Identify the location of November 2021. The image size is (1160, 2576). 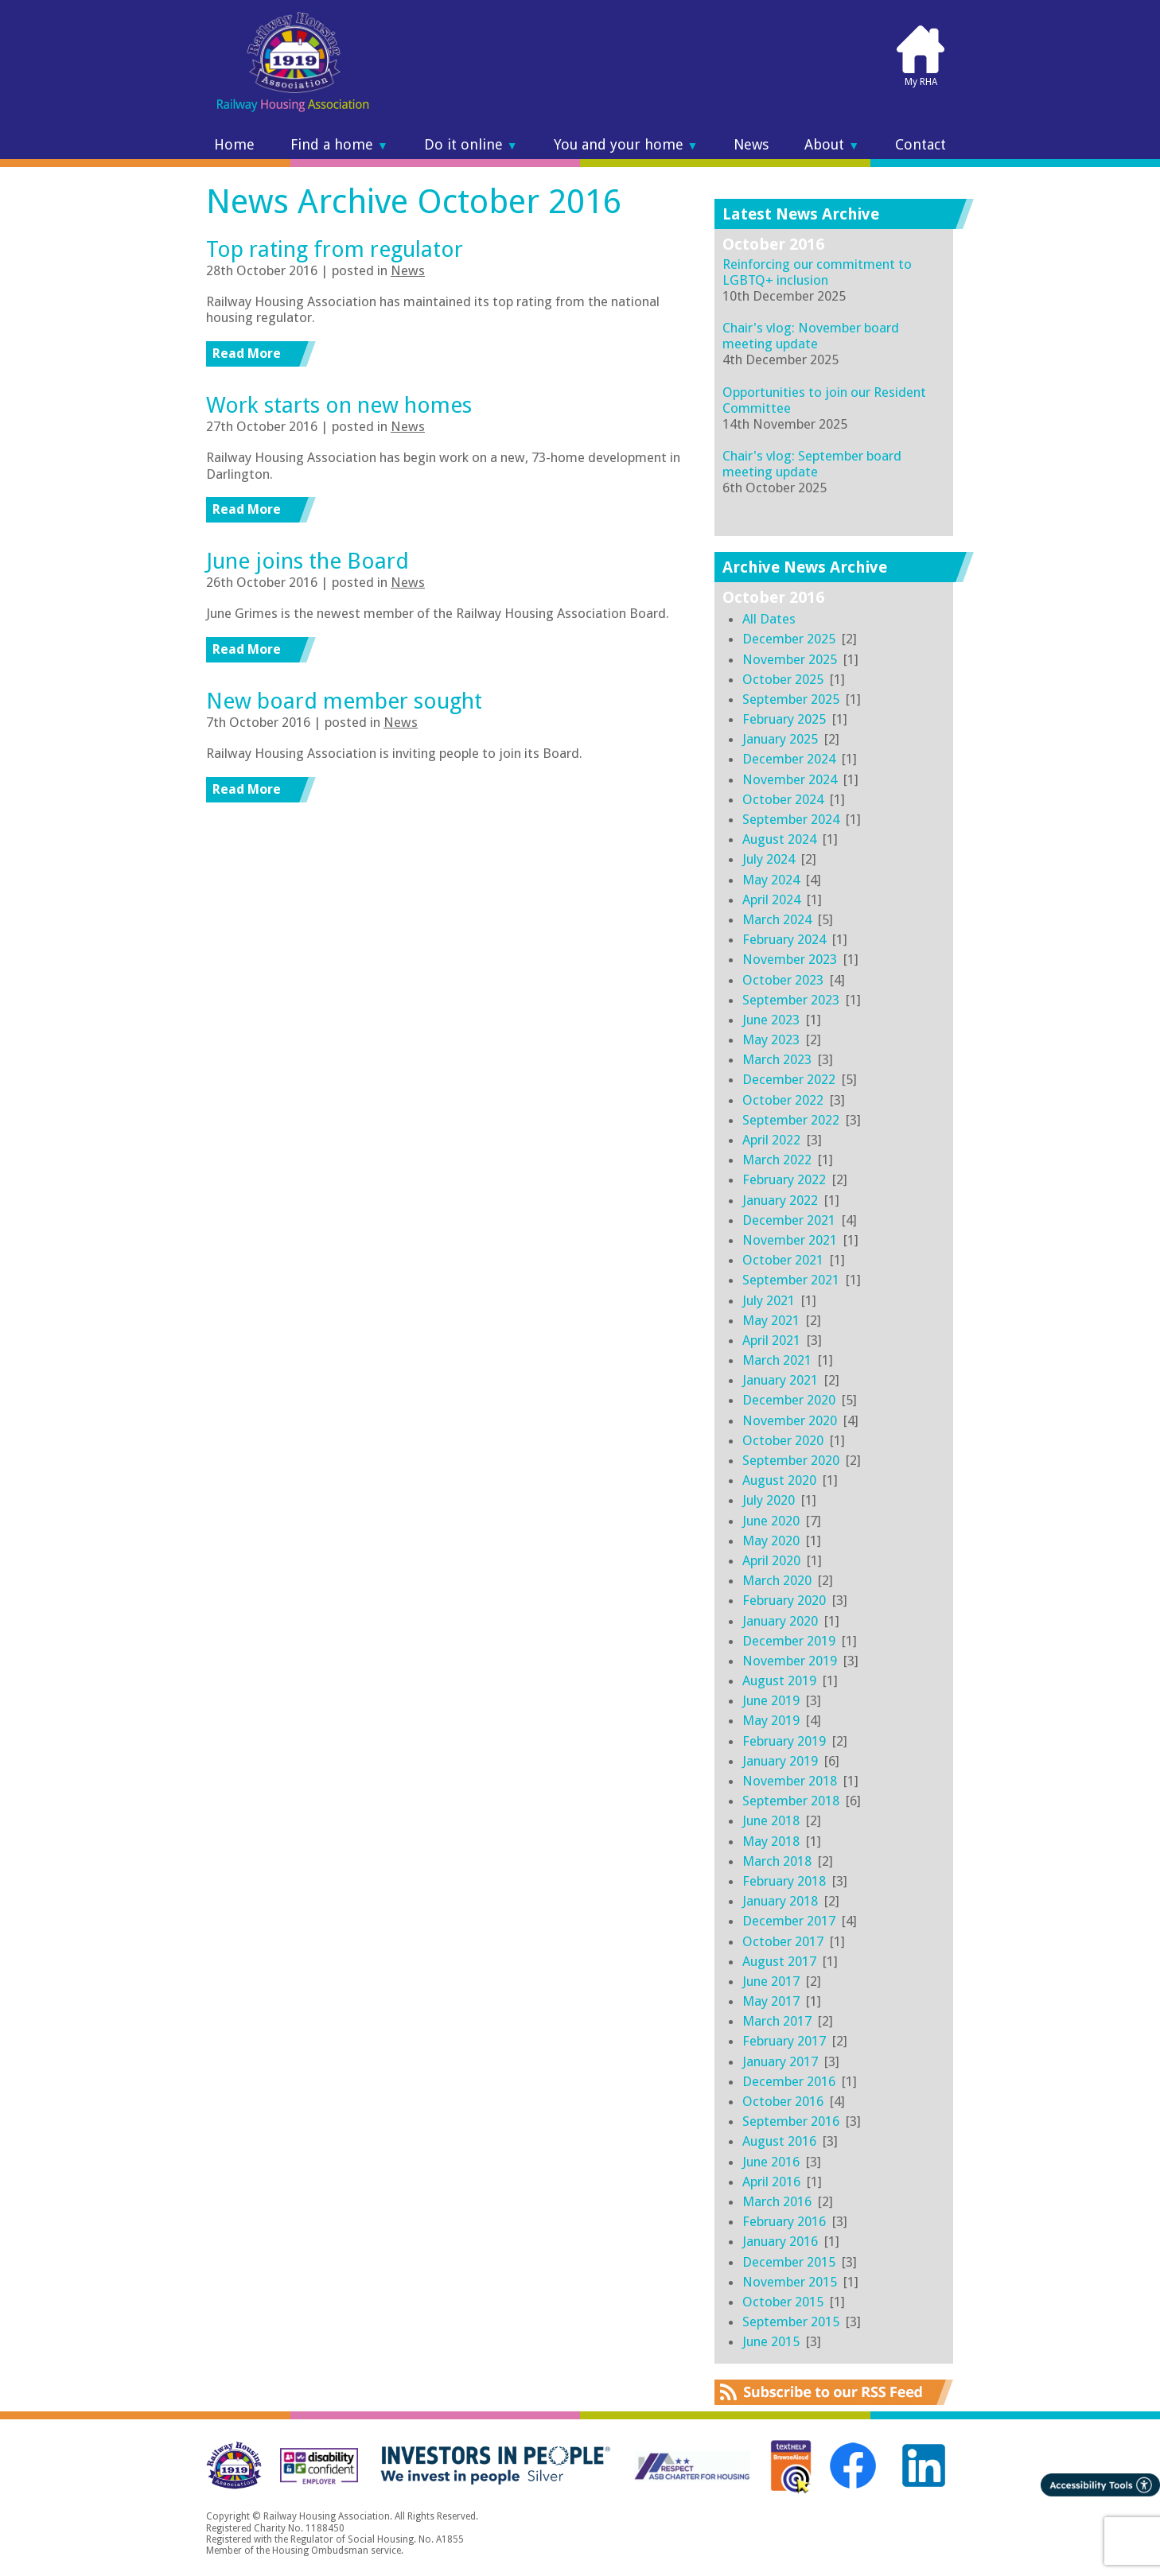
(789, 1240).